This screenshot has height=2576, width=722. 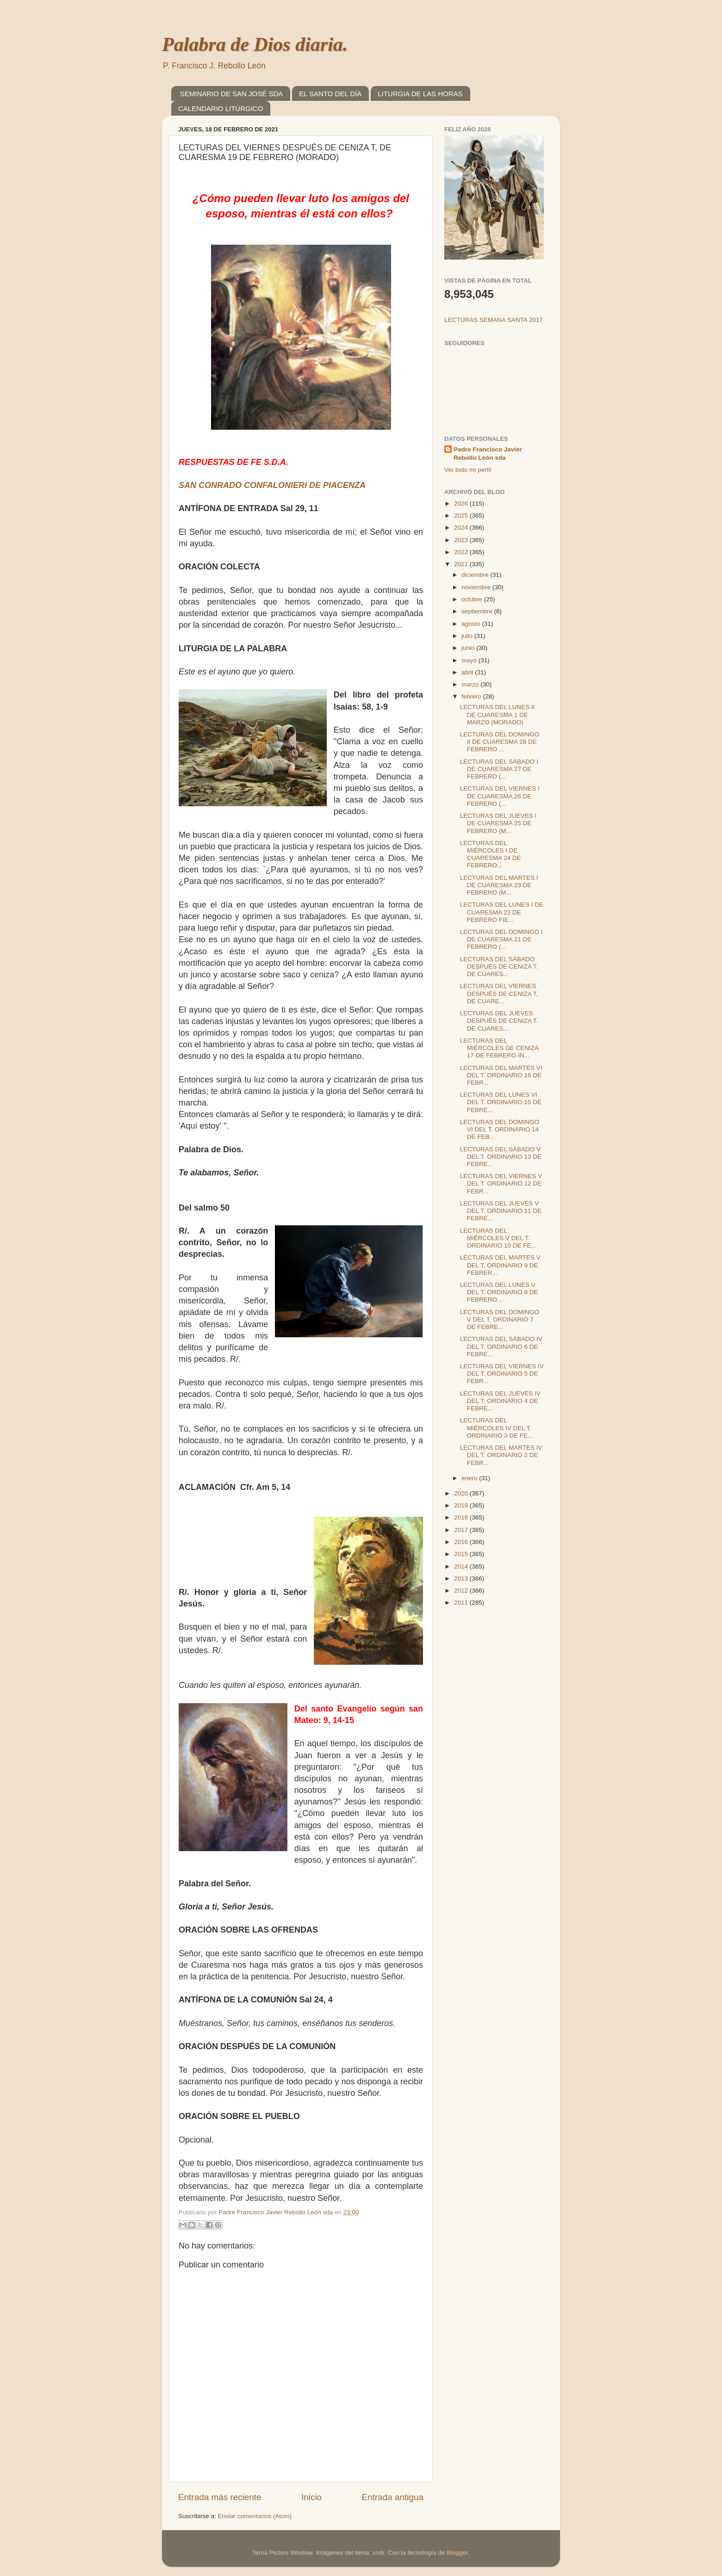 I want to click on LECTURAS DEL SÁBADO I DE CUARESMA 27 DE FEBRERO (..., so click(x=499, y=769).